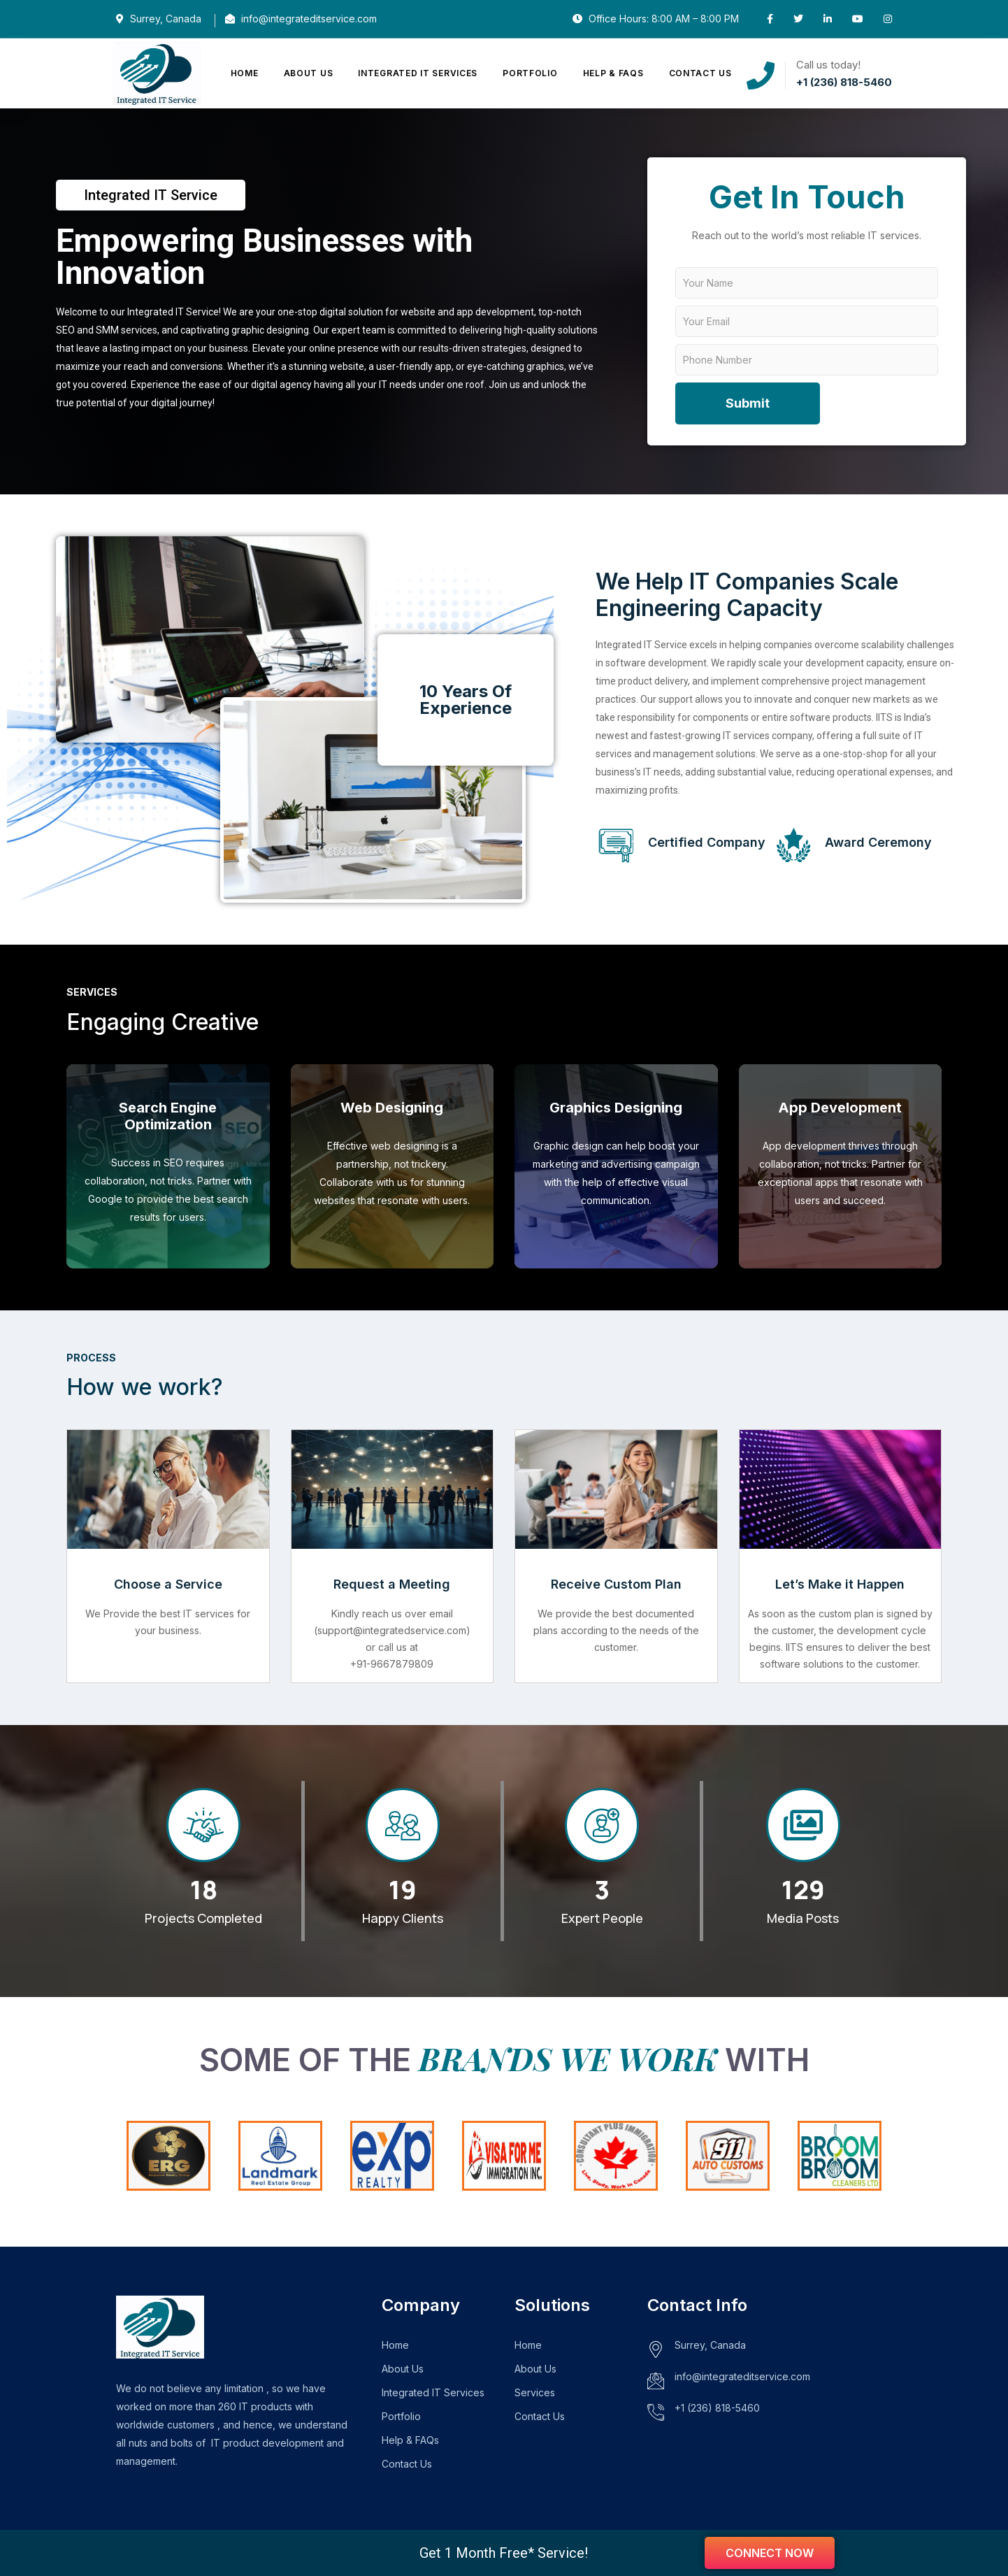 The height and width of the screenshot is (2576, 1008). I want to click on About Us, so click(308, 73).